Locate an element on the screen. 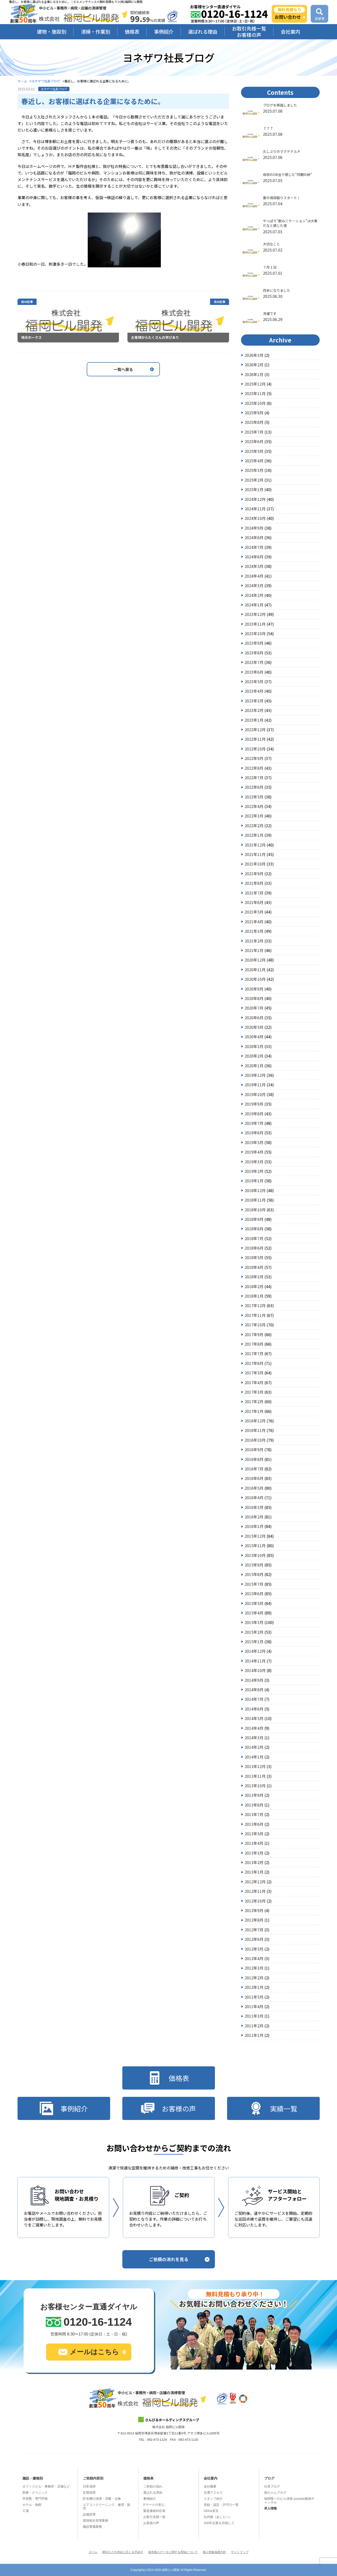 The height and width of the screenshot is (2576, 337). 2012年1月 is located at coordinates (254, 1987).